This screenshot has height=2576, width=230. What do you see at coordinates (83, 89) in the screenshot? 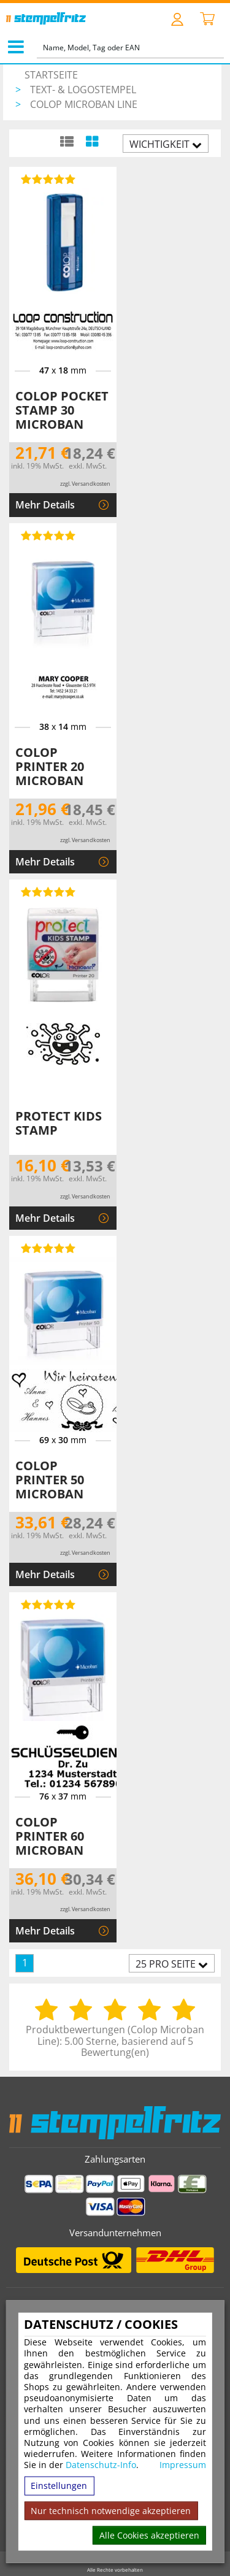
I see `Text- & Logostempel` at bounding box center [83, 89].